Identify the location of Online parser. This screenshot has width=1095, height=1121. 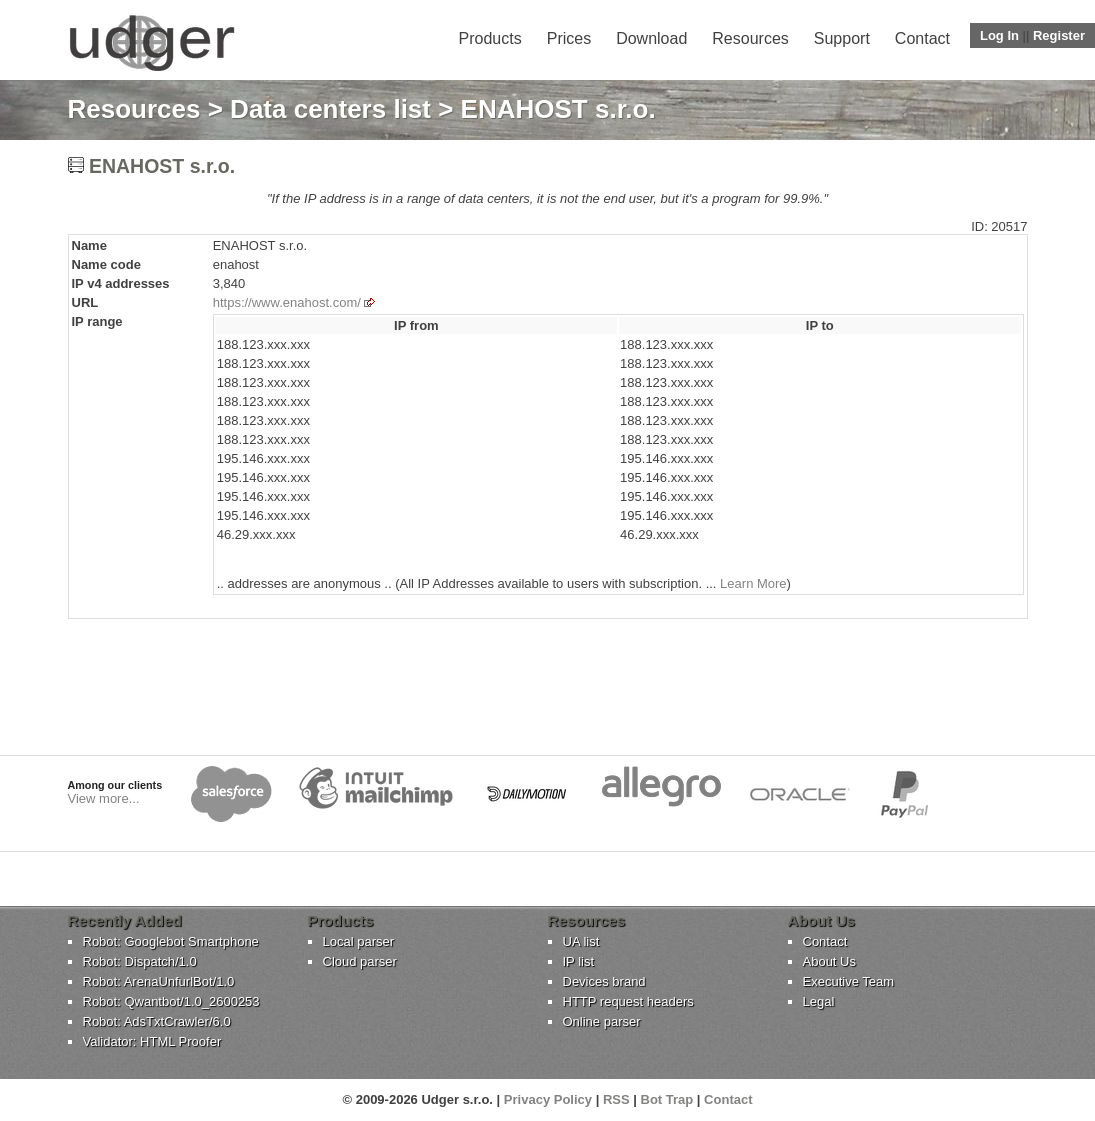
(602, 1021).